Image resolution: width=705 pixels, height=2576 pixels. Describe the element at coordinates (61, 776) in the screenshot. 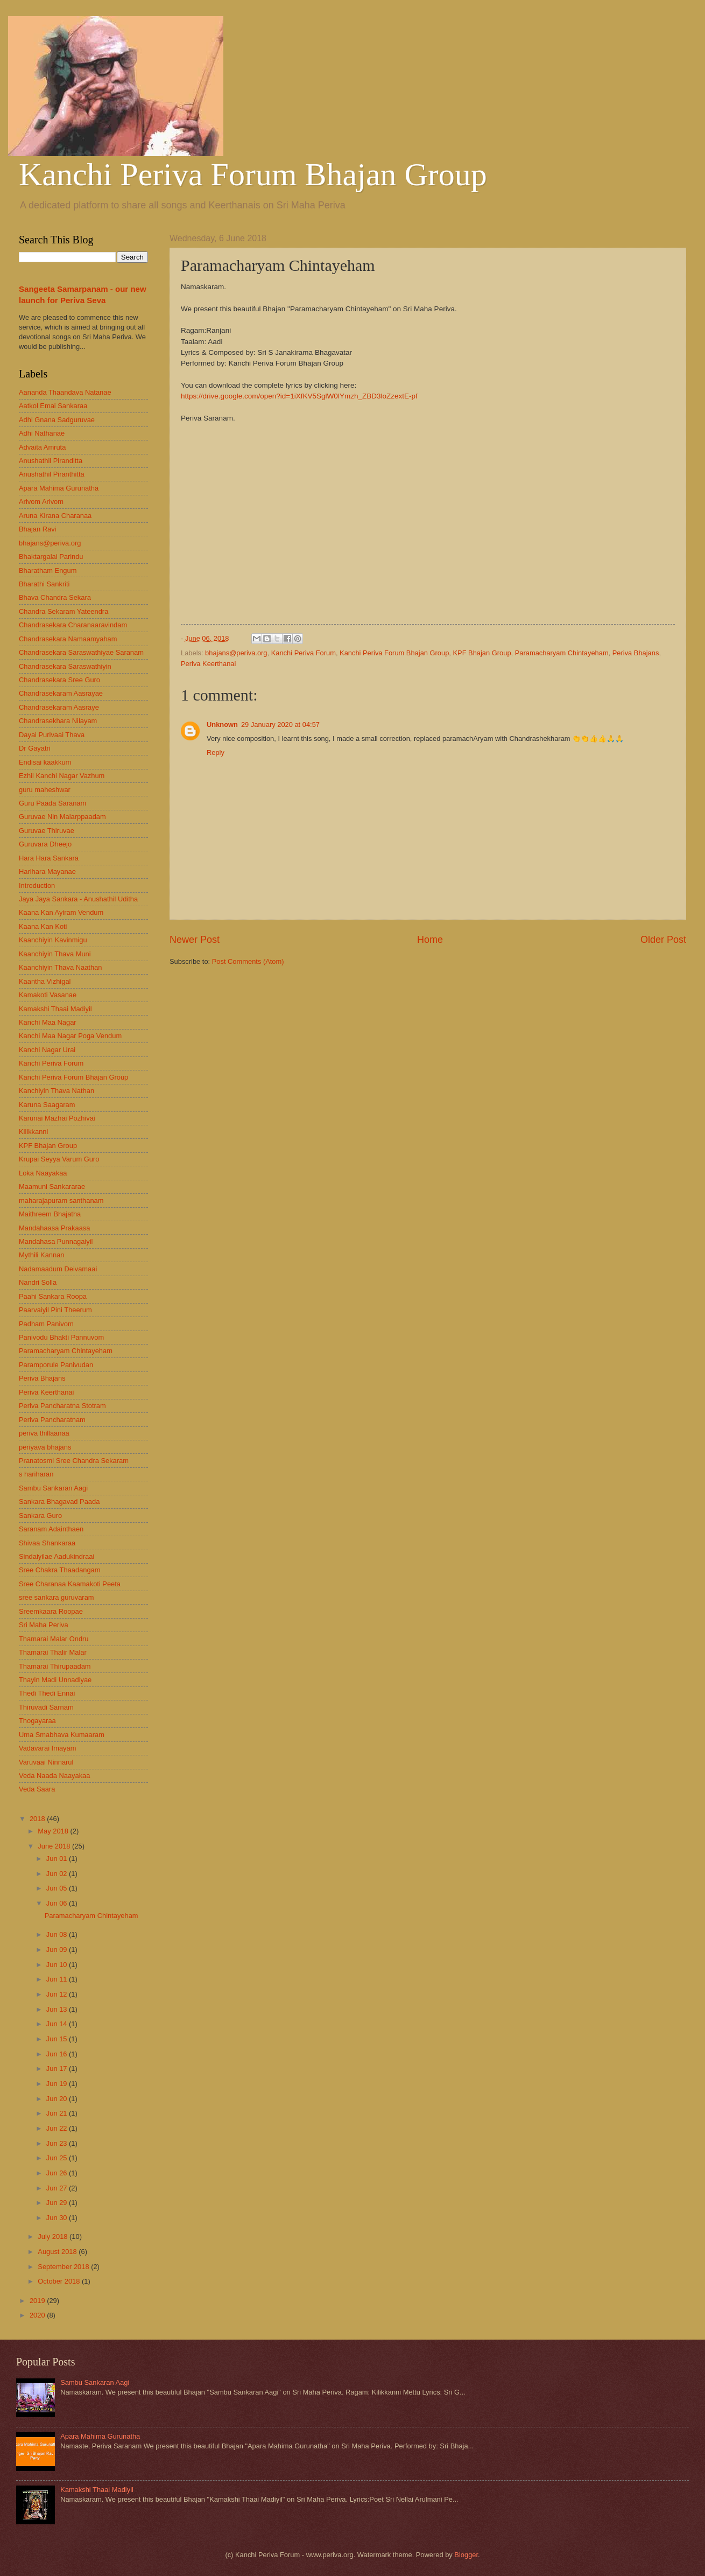

I see `Ezhil Kanchi Nagar Vazhum` at that location.